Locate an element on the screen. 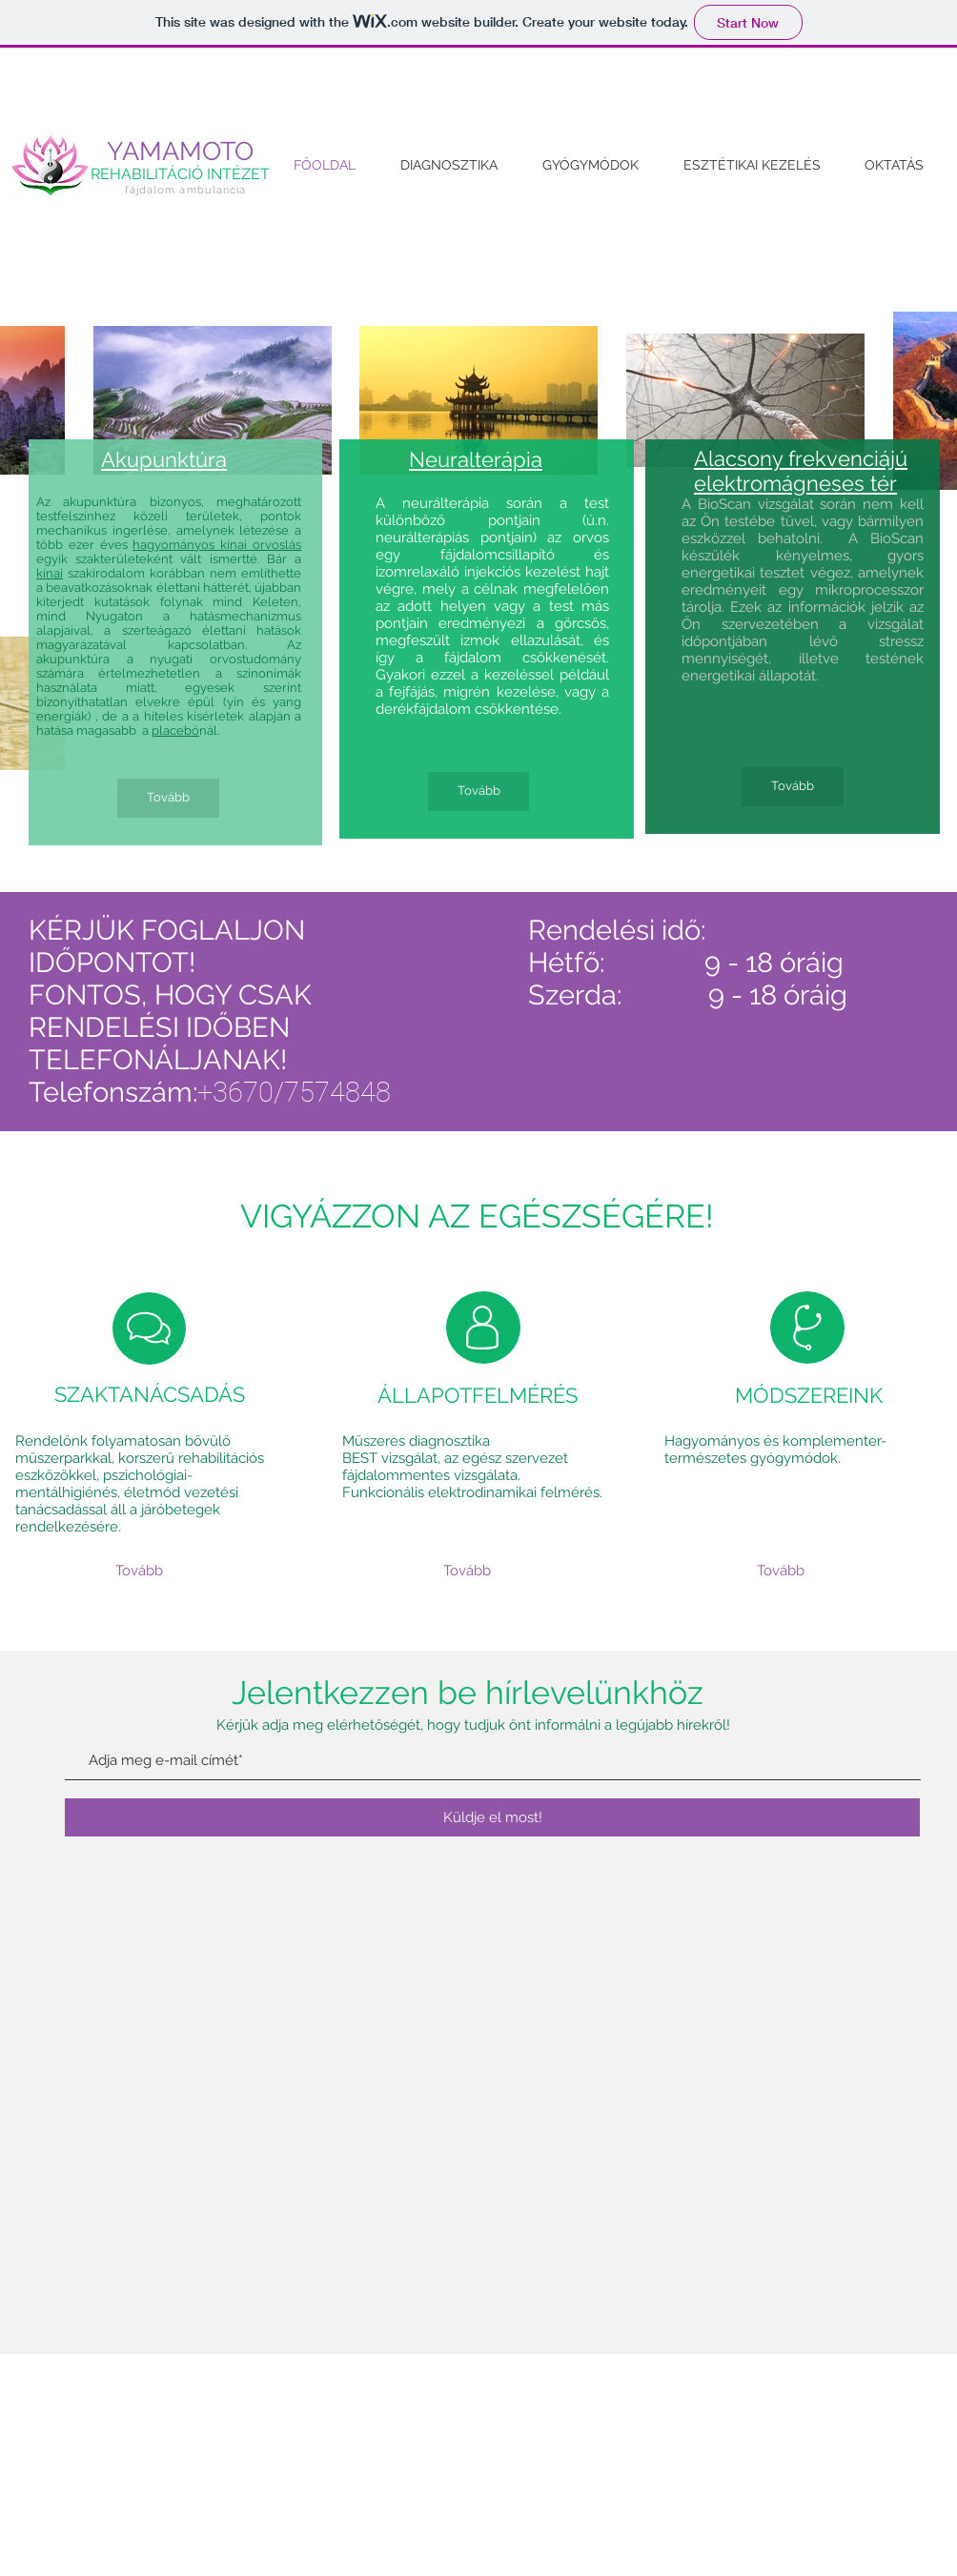  hagyományos kínai orvoslás is located at coordinates (216, 545).